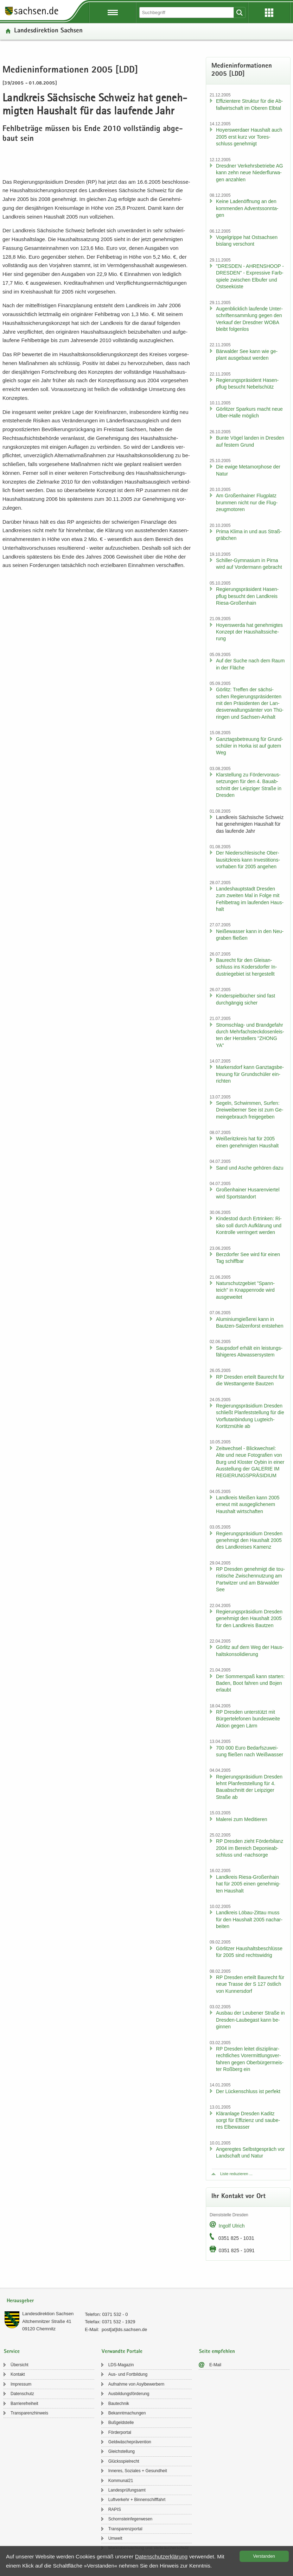  Describe the element at coordinates (247, 502) in the screenshot. I see `Am Gro­ßen­hai­ner Flug­platz brum­men nicht nur die Flug­zeug­mo­to­ren` at that location.